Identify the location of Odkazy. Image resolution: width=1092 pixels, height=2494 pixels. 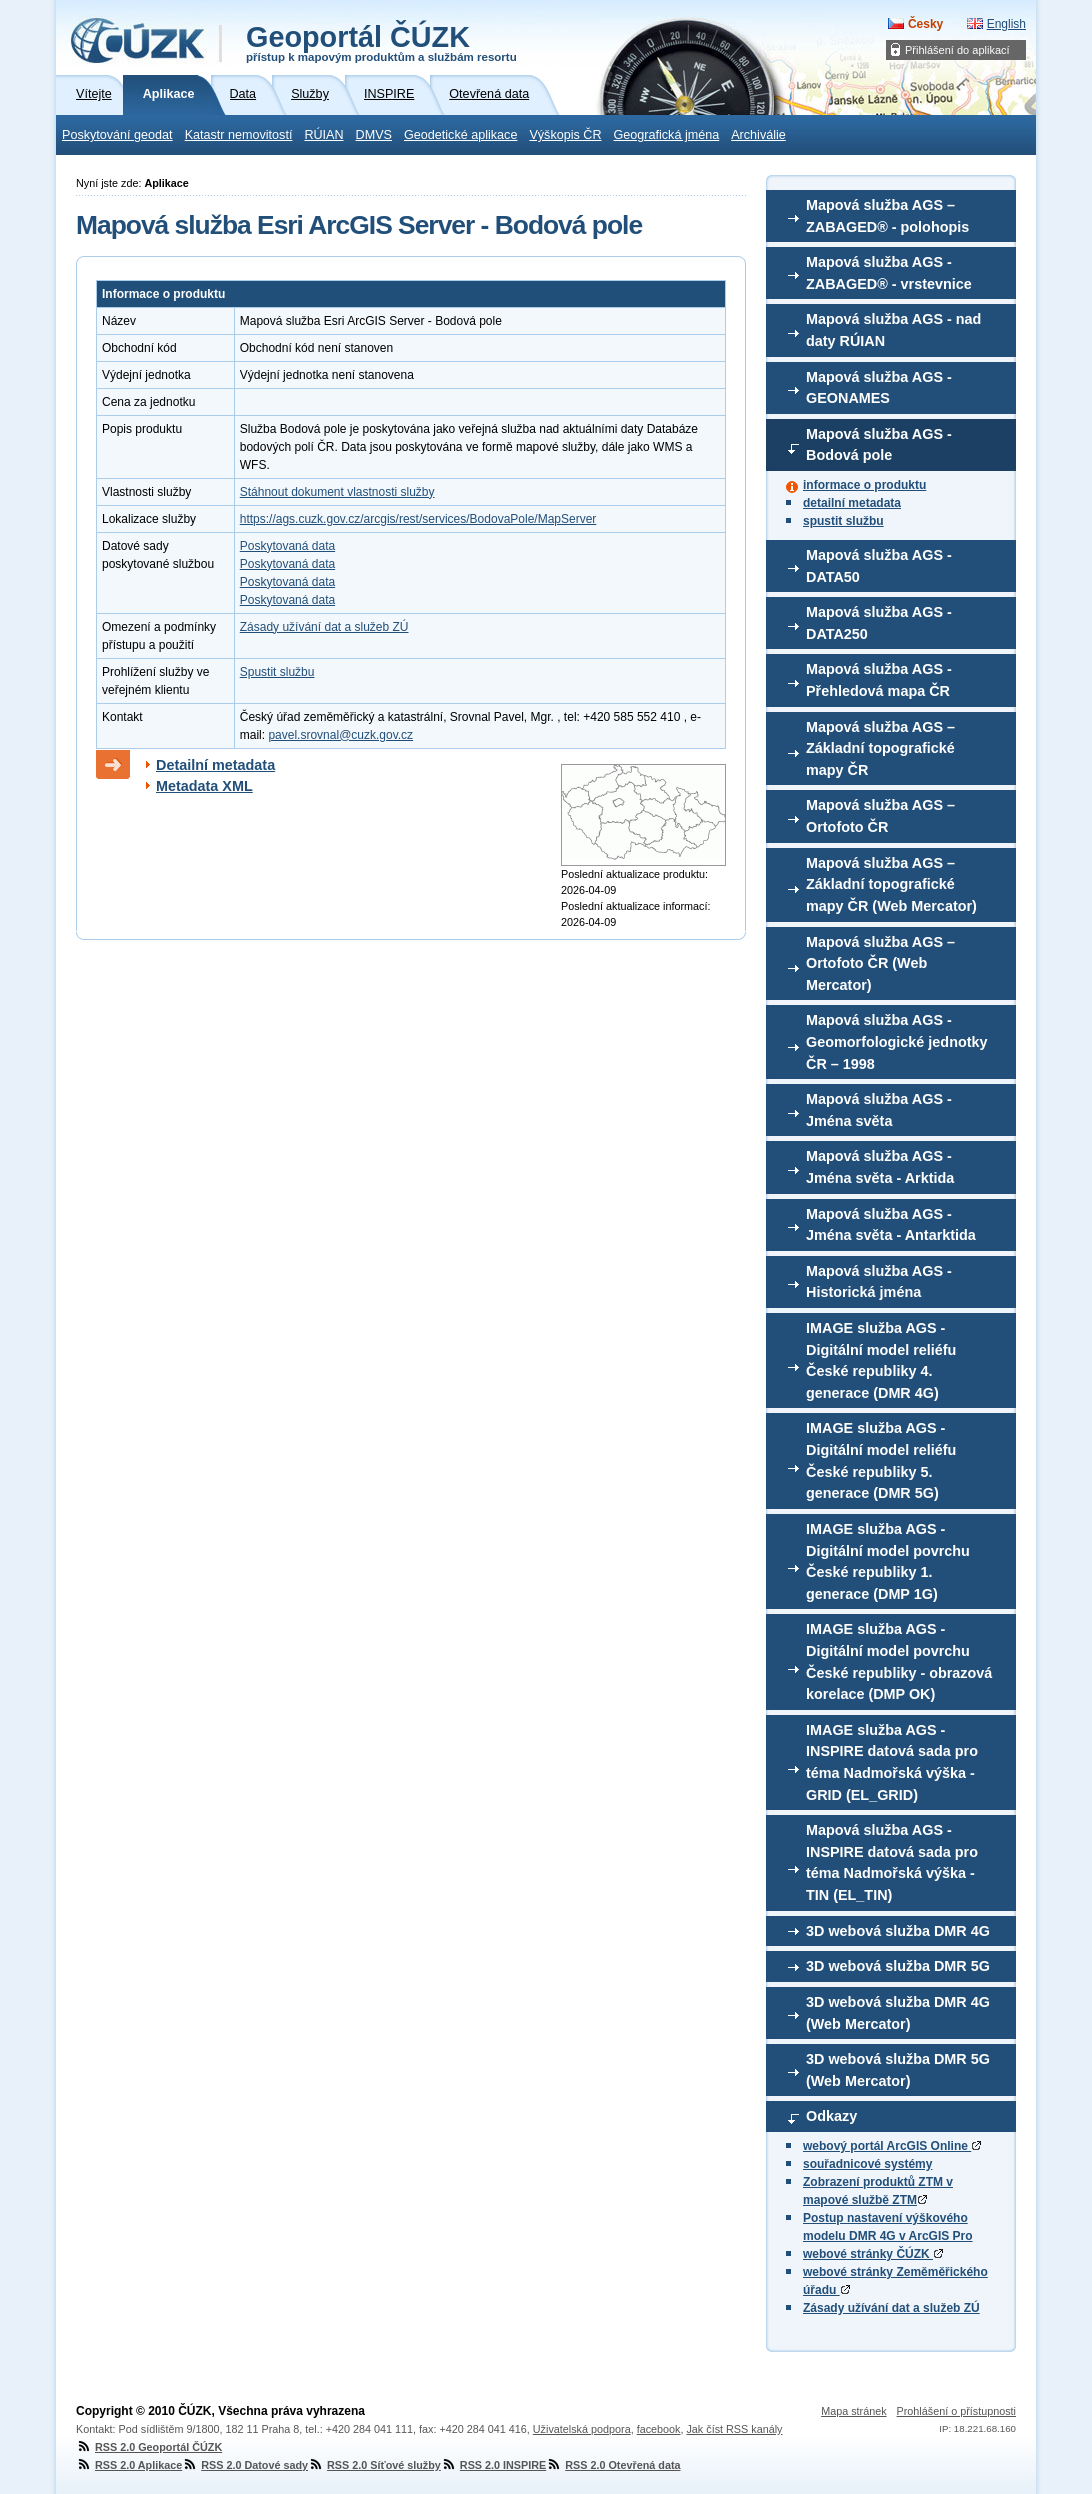
(831, 2116).